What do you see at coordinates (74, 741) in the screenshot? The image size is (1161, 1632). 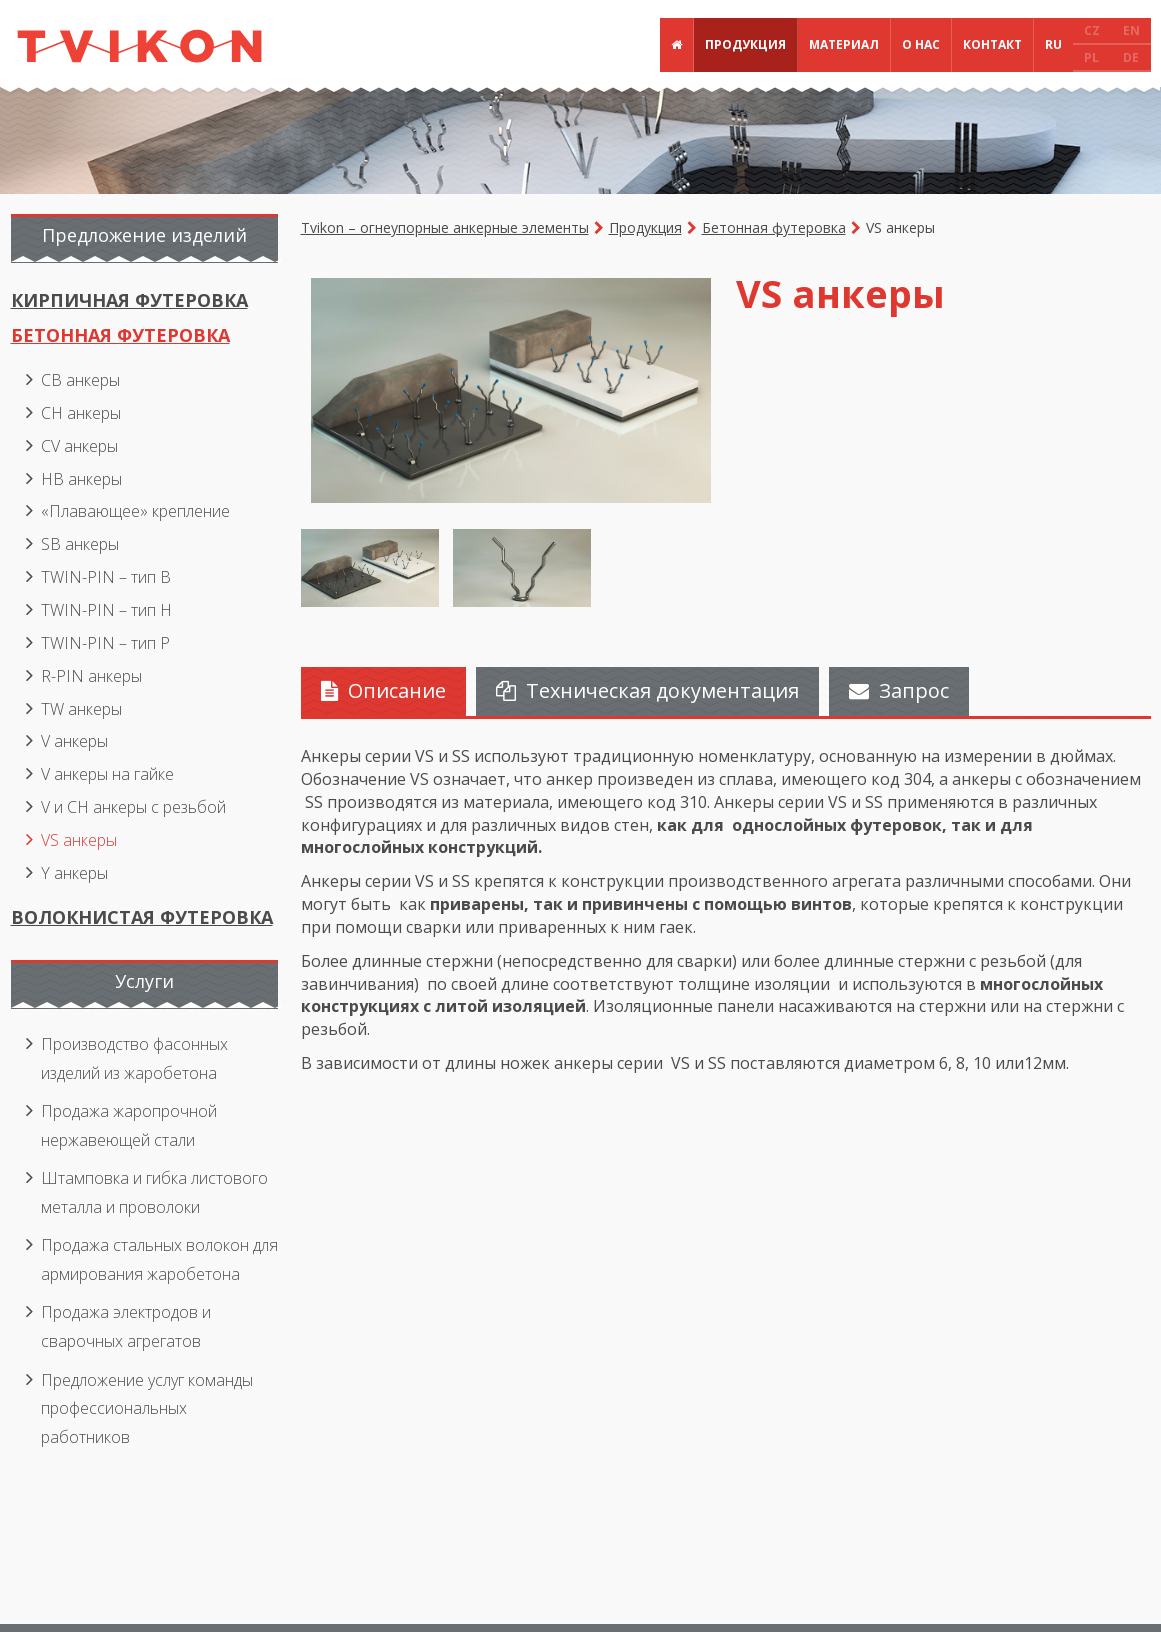 I see `V анкеры` at bounding box center [74, 741].